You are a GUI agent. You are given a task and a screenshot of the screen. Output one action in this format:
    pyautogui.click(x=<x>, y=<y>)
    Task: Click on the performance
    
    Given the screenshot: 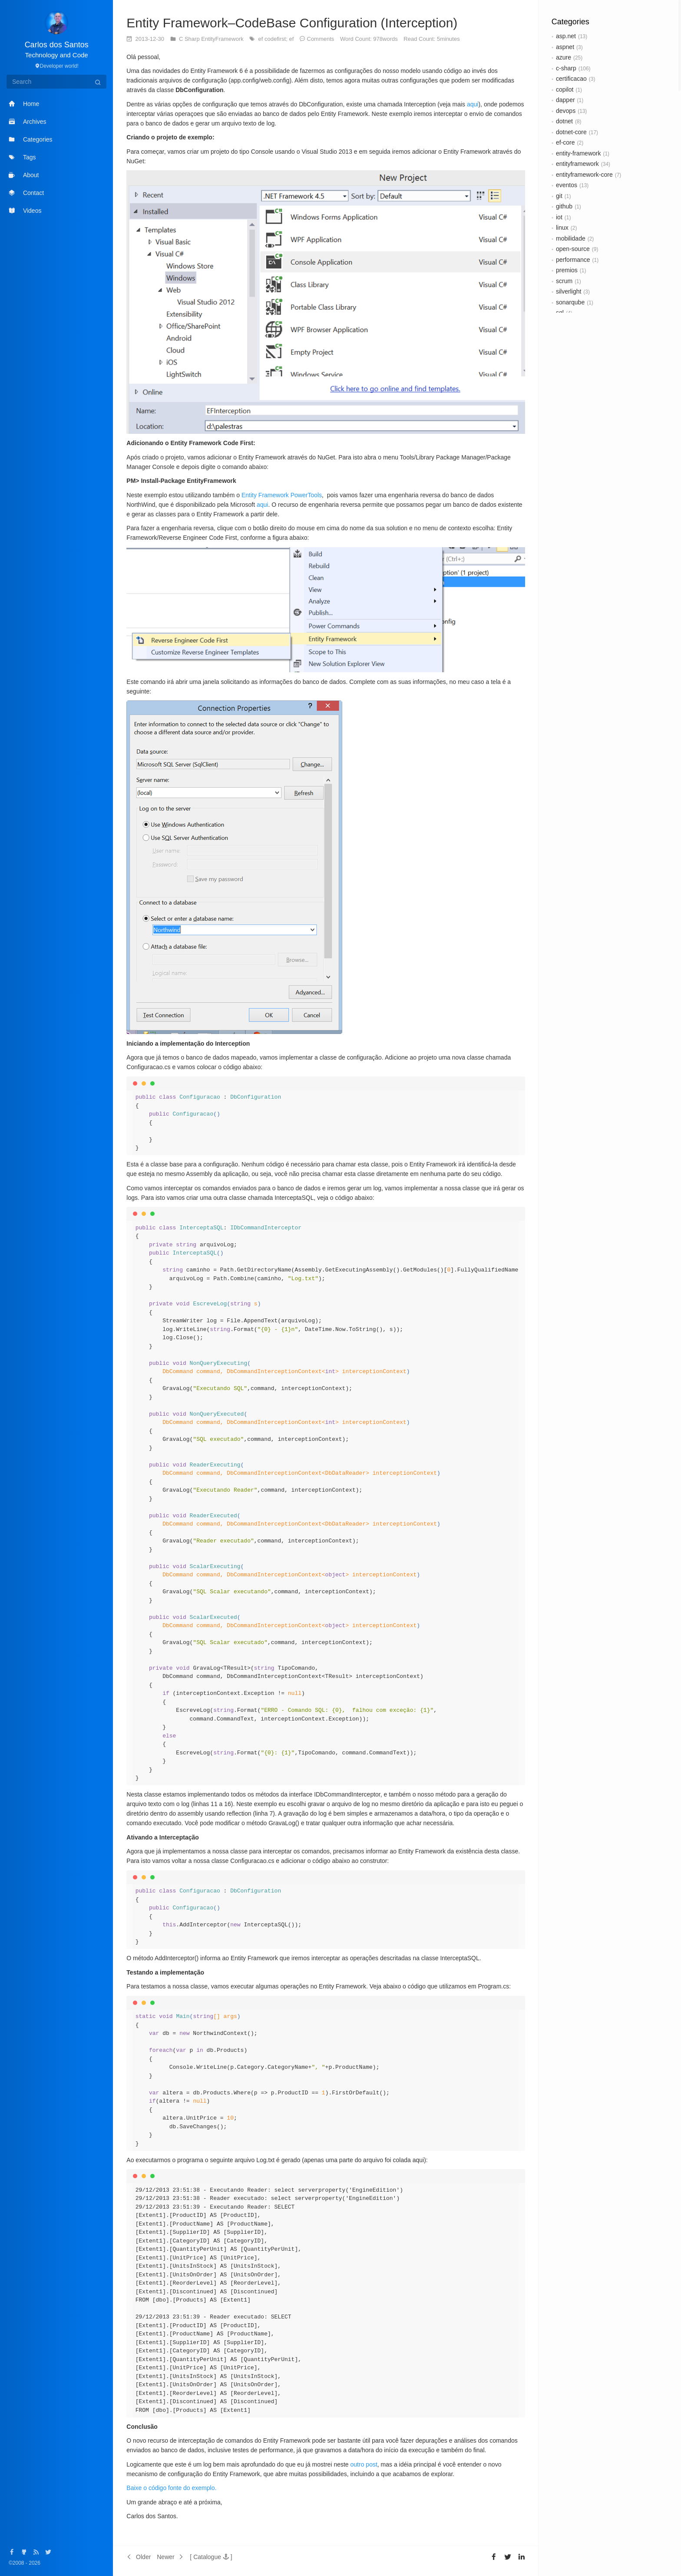 What is the action you would take?
    pyautogui.click(x=573, y=259)
    